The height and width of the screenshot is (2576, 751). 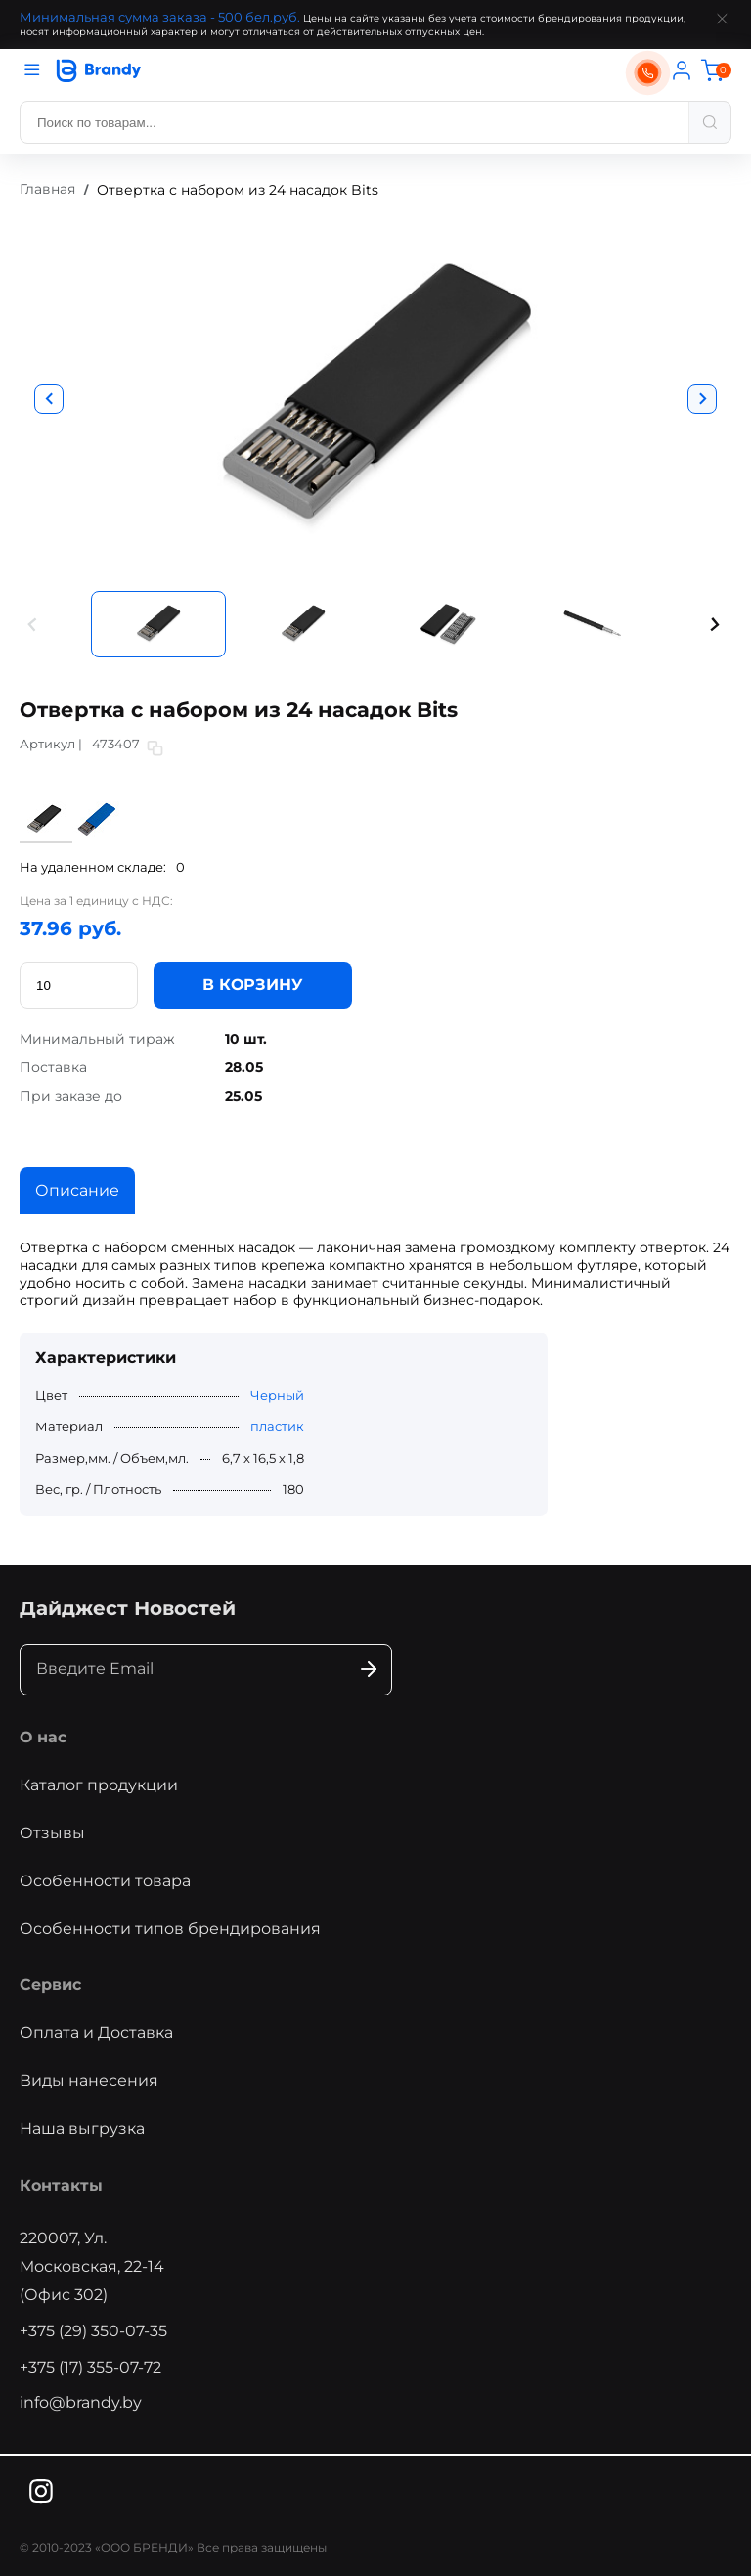 What do you see at coordinates (43, 1737) in the screenshot?
I see `О нас` at bounding box center [43, 1737].